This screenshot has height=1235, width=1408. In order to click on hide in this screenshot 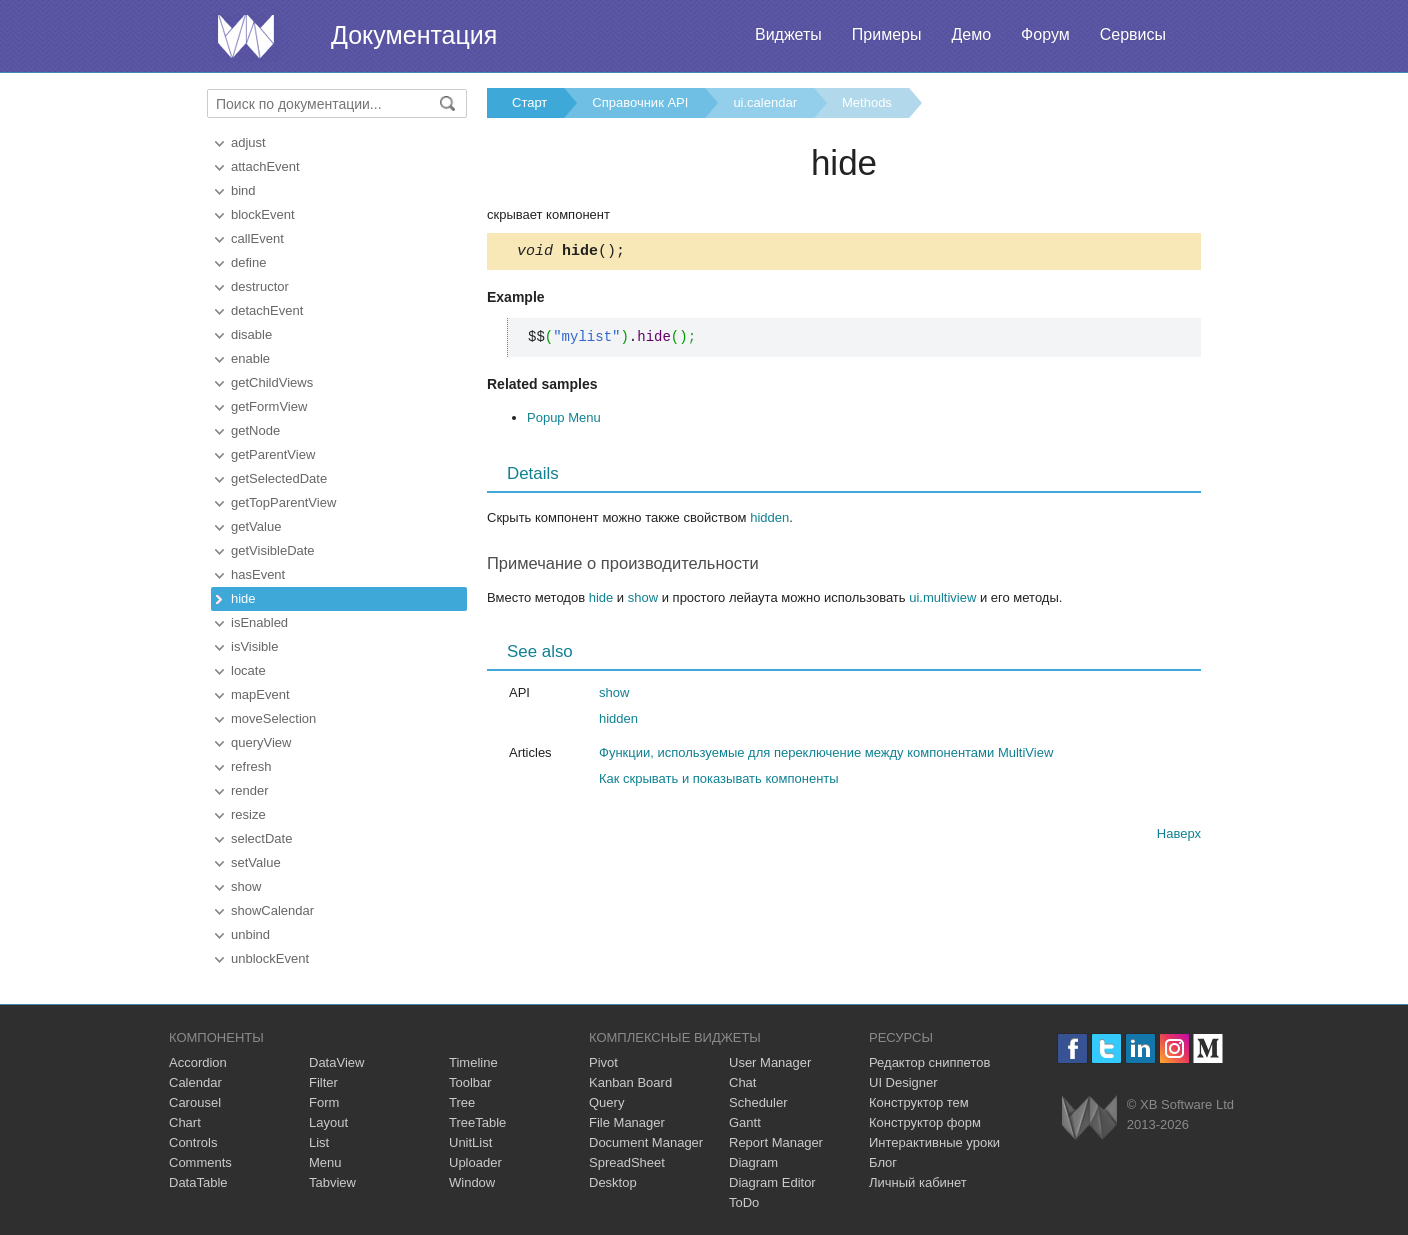, I will do `click(243, 598)`.